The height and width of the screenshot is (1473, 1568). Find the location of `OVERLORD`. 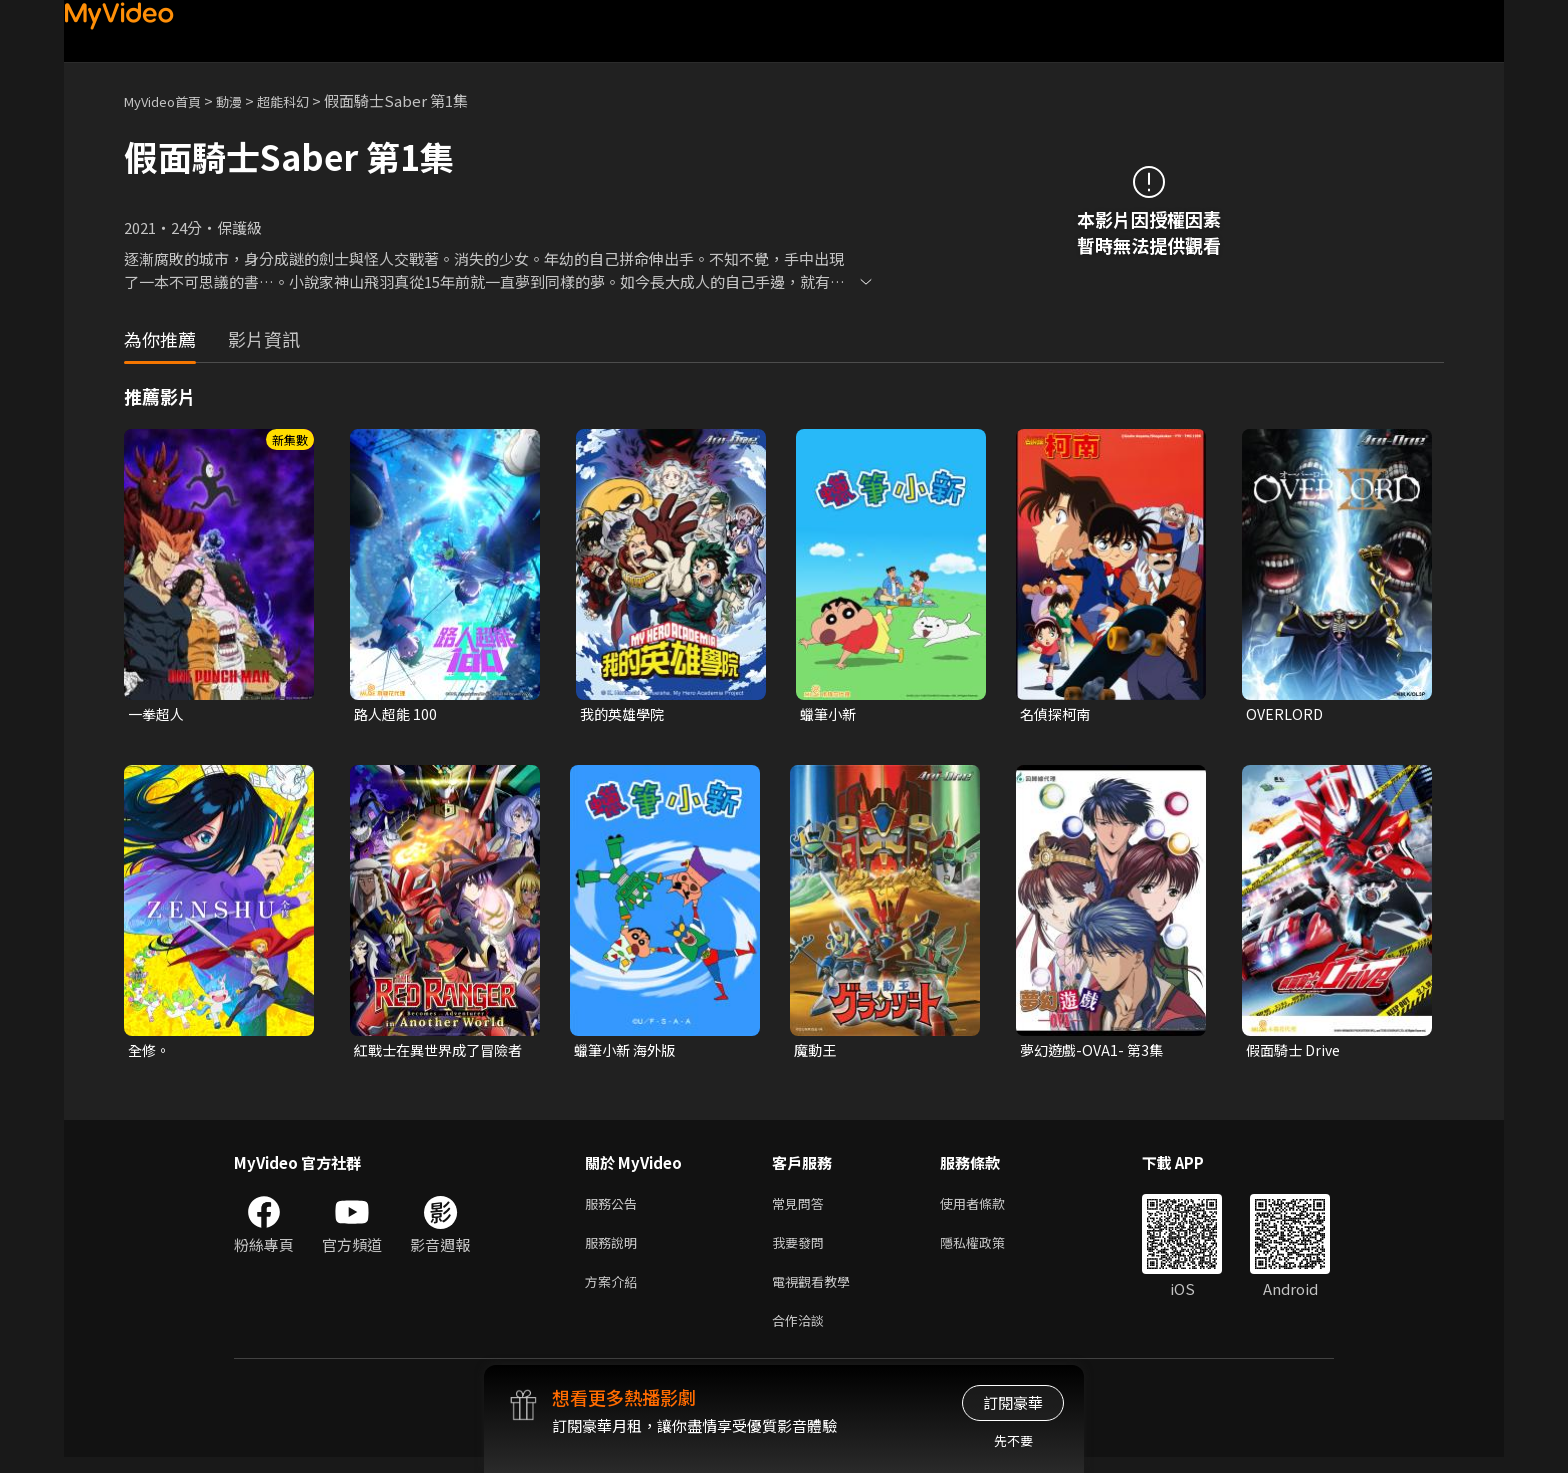

OVERLORD is located at coordinates (1285, 714).